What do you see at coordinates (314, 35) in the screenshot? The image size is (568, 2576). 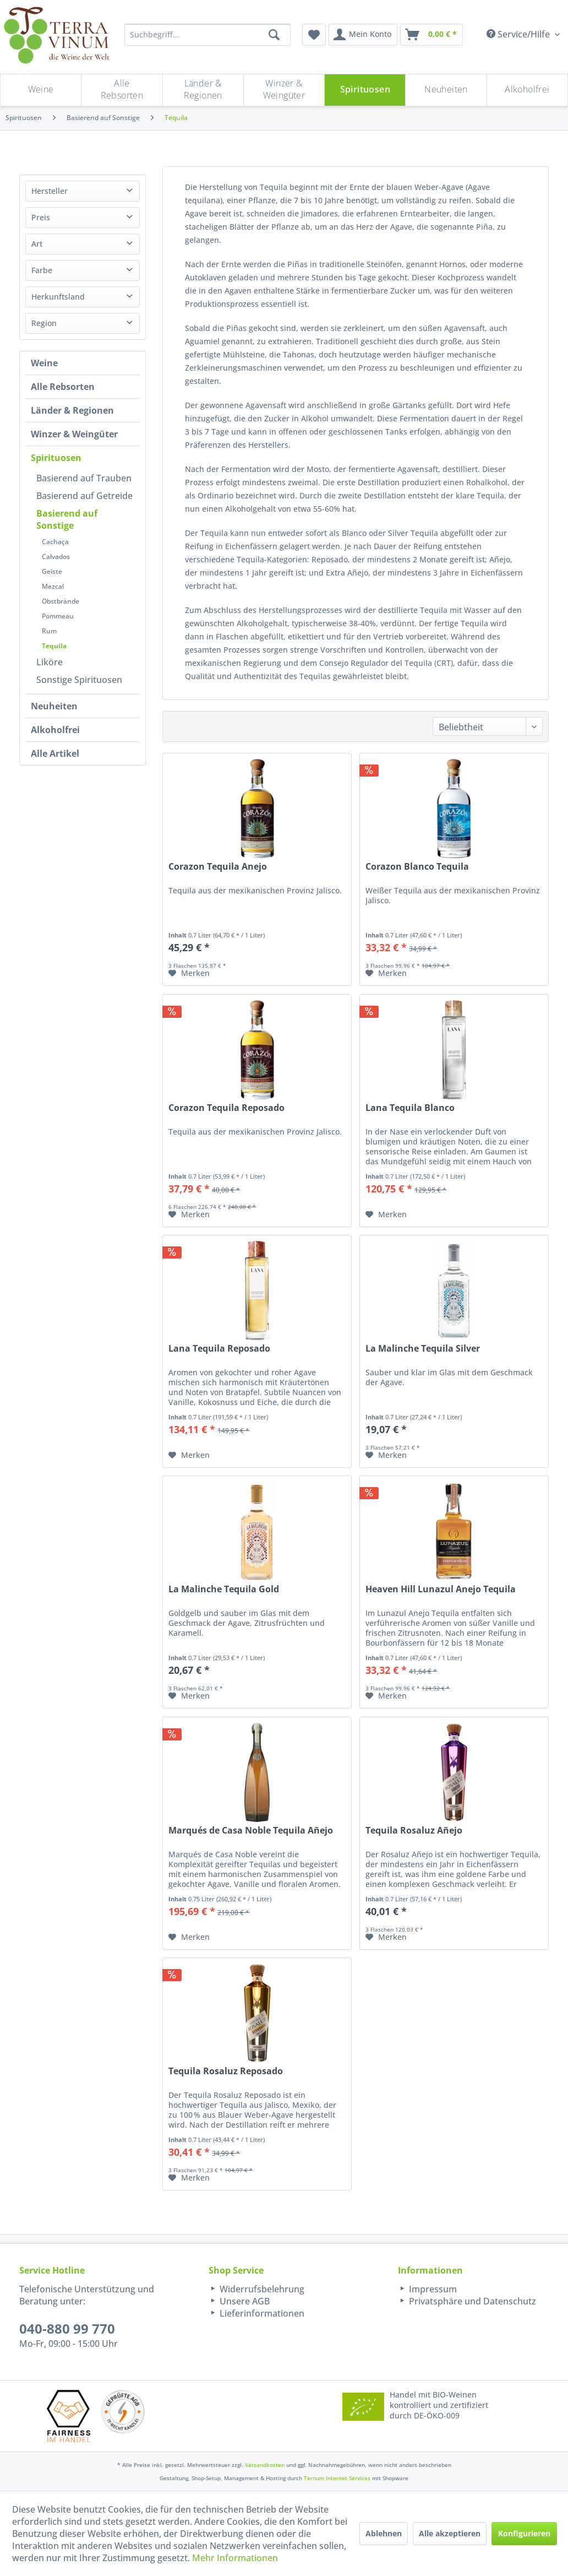 I see `[Merkzettel]` at bounding box center [314, 35].